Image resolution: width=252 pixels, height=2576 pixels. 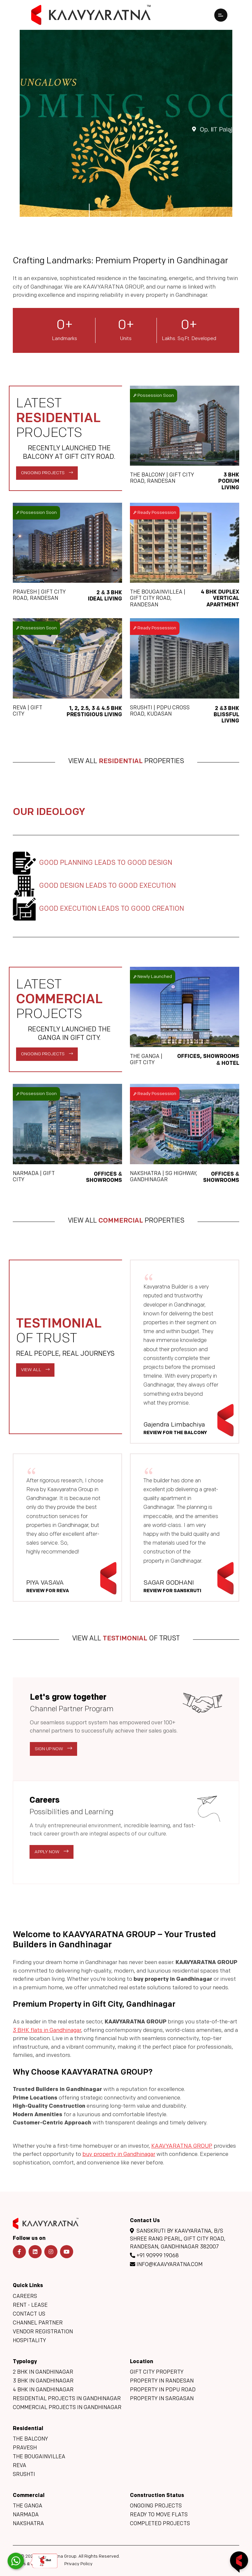 What do you see at coordinates (25, 2448) in the screenshot?
I see `Pravesh` at bounding box center [25, 2448].